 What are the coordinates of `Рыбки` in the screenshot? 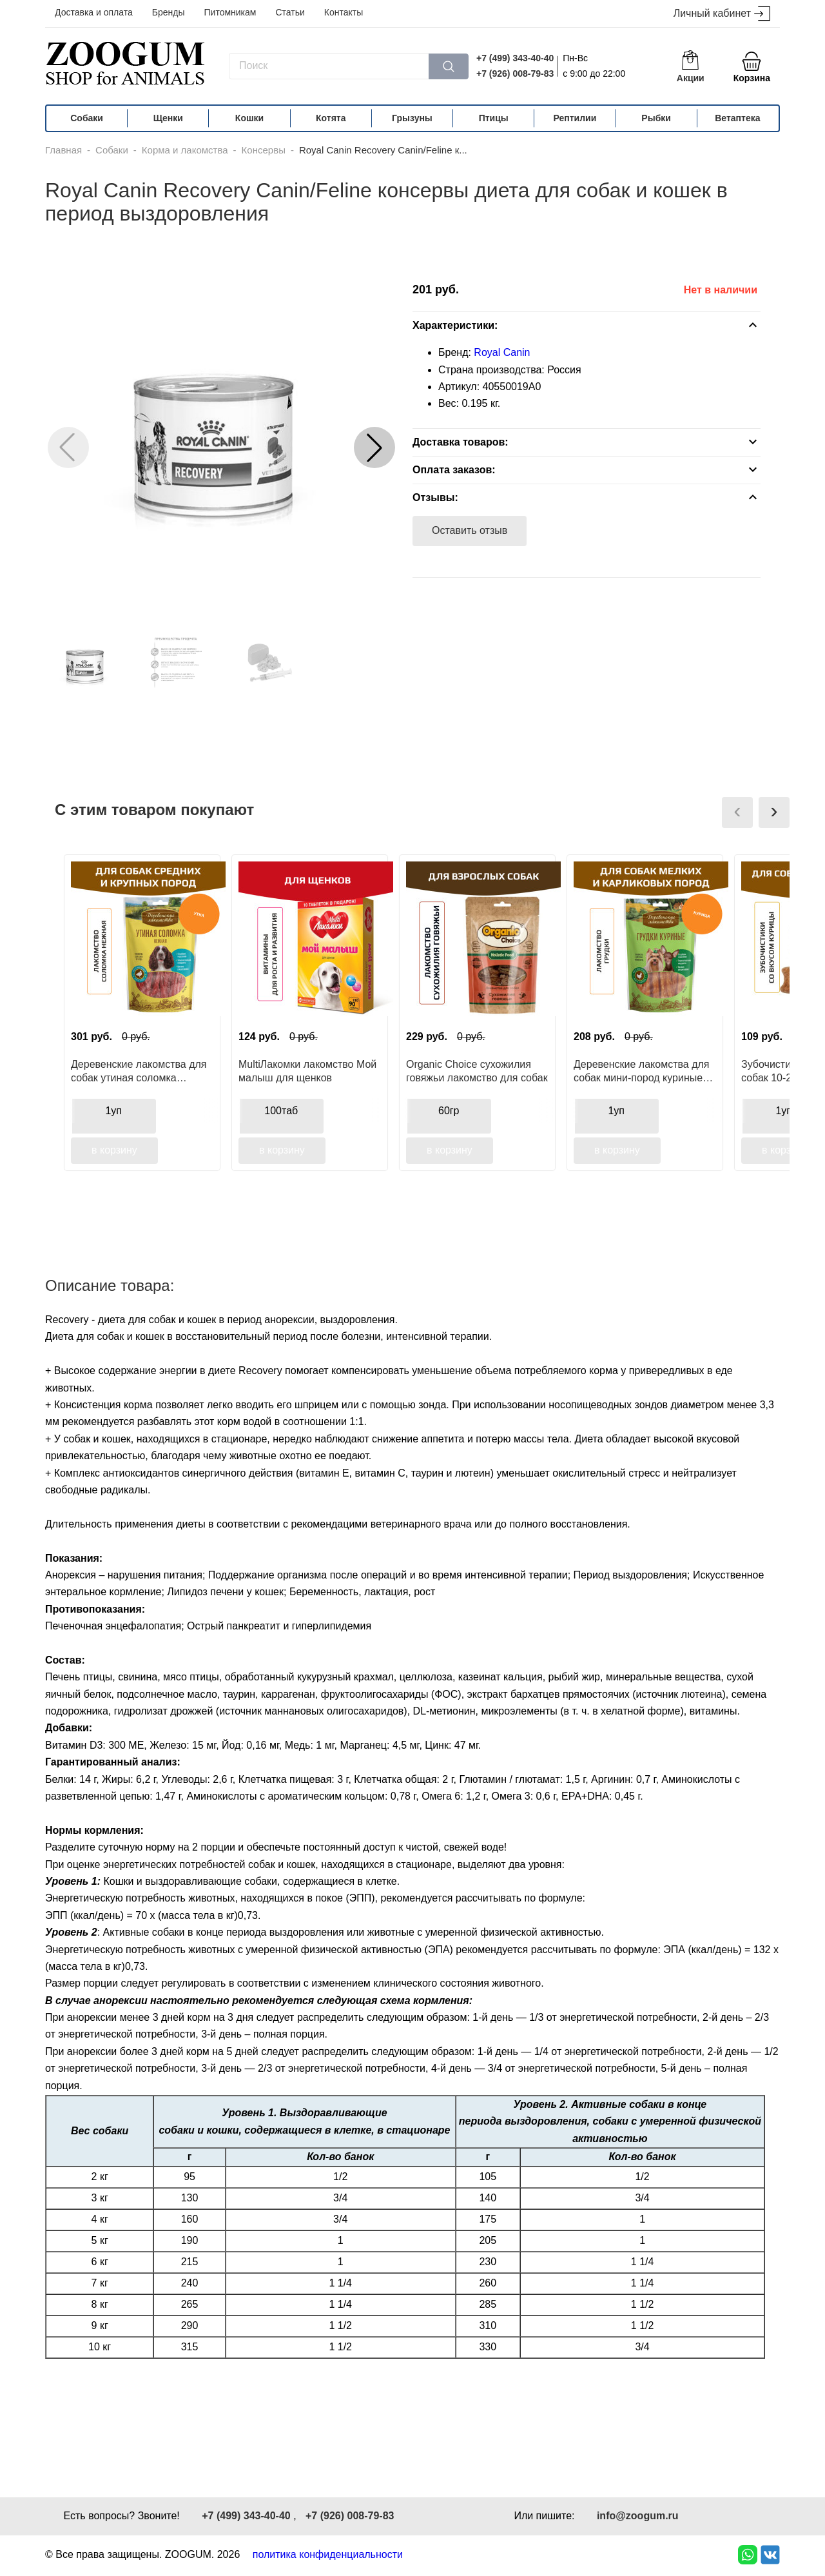 It's located at (656, 118).